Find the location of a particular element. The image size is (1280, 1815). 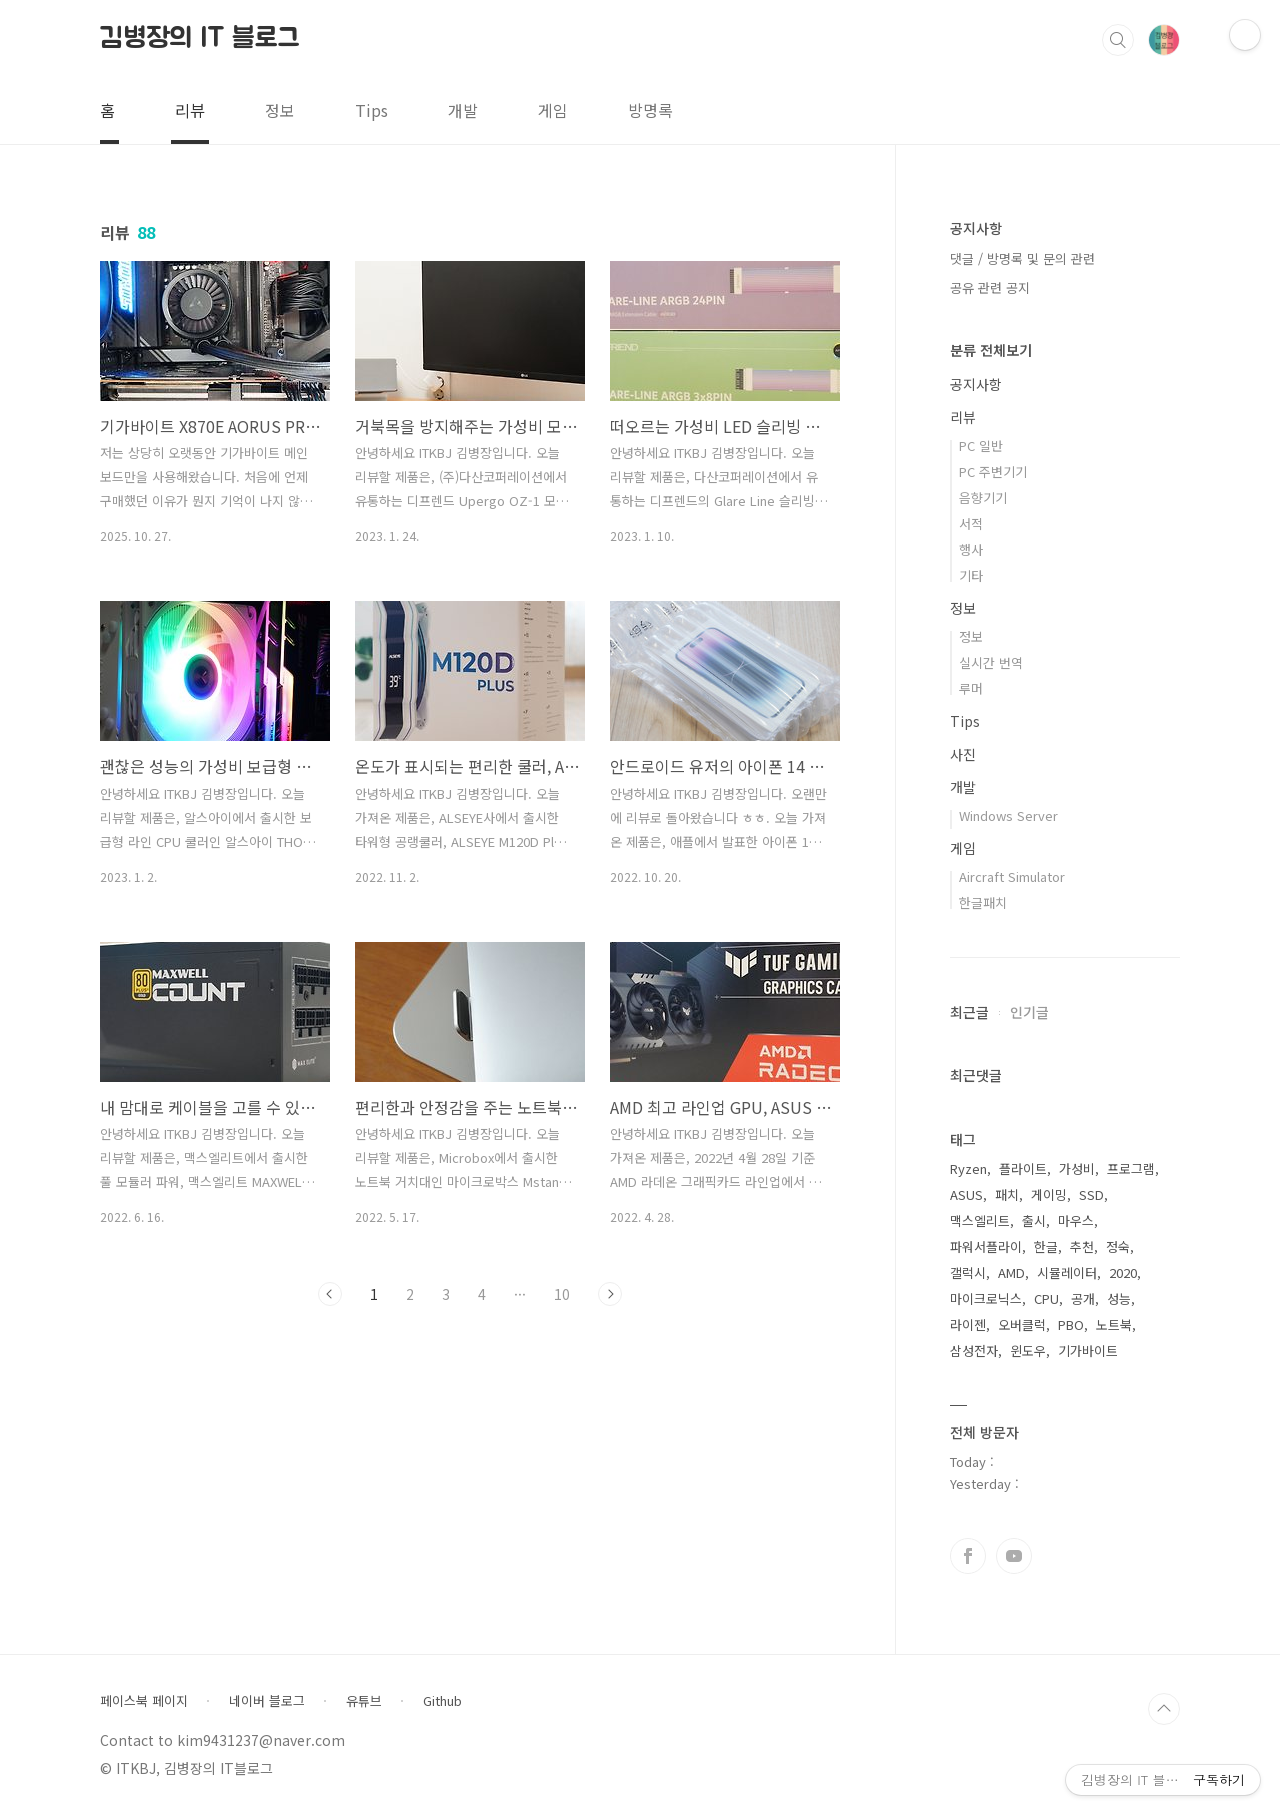

출시 is located at coordinates (1034, 1220).